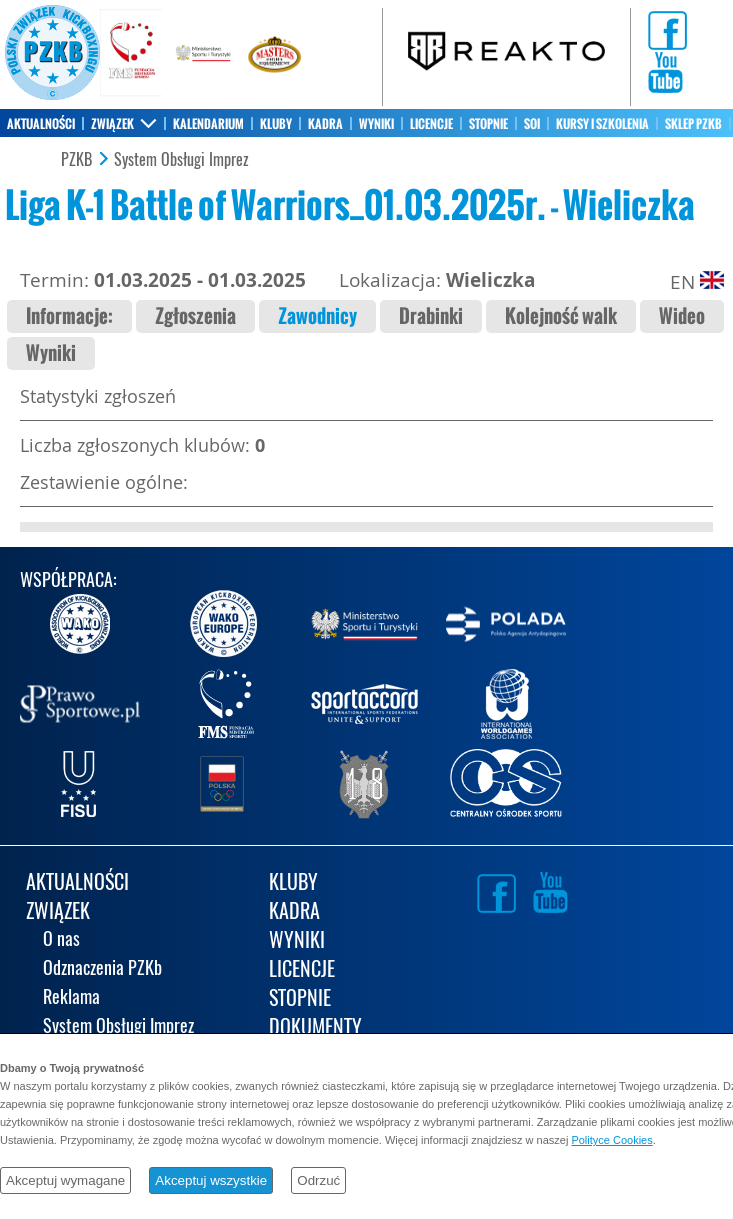 This screenshot has height=1219, width=733. What do you see at coordinates (102, 969) in the screenshot?
I see `Odznaczenia PZKb` at bounding box center [102, 969].